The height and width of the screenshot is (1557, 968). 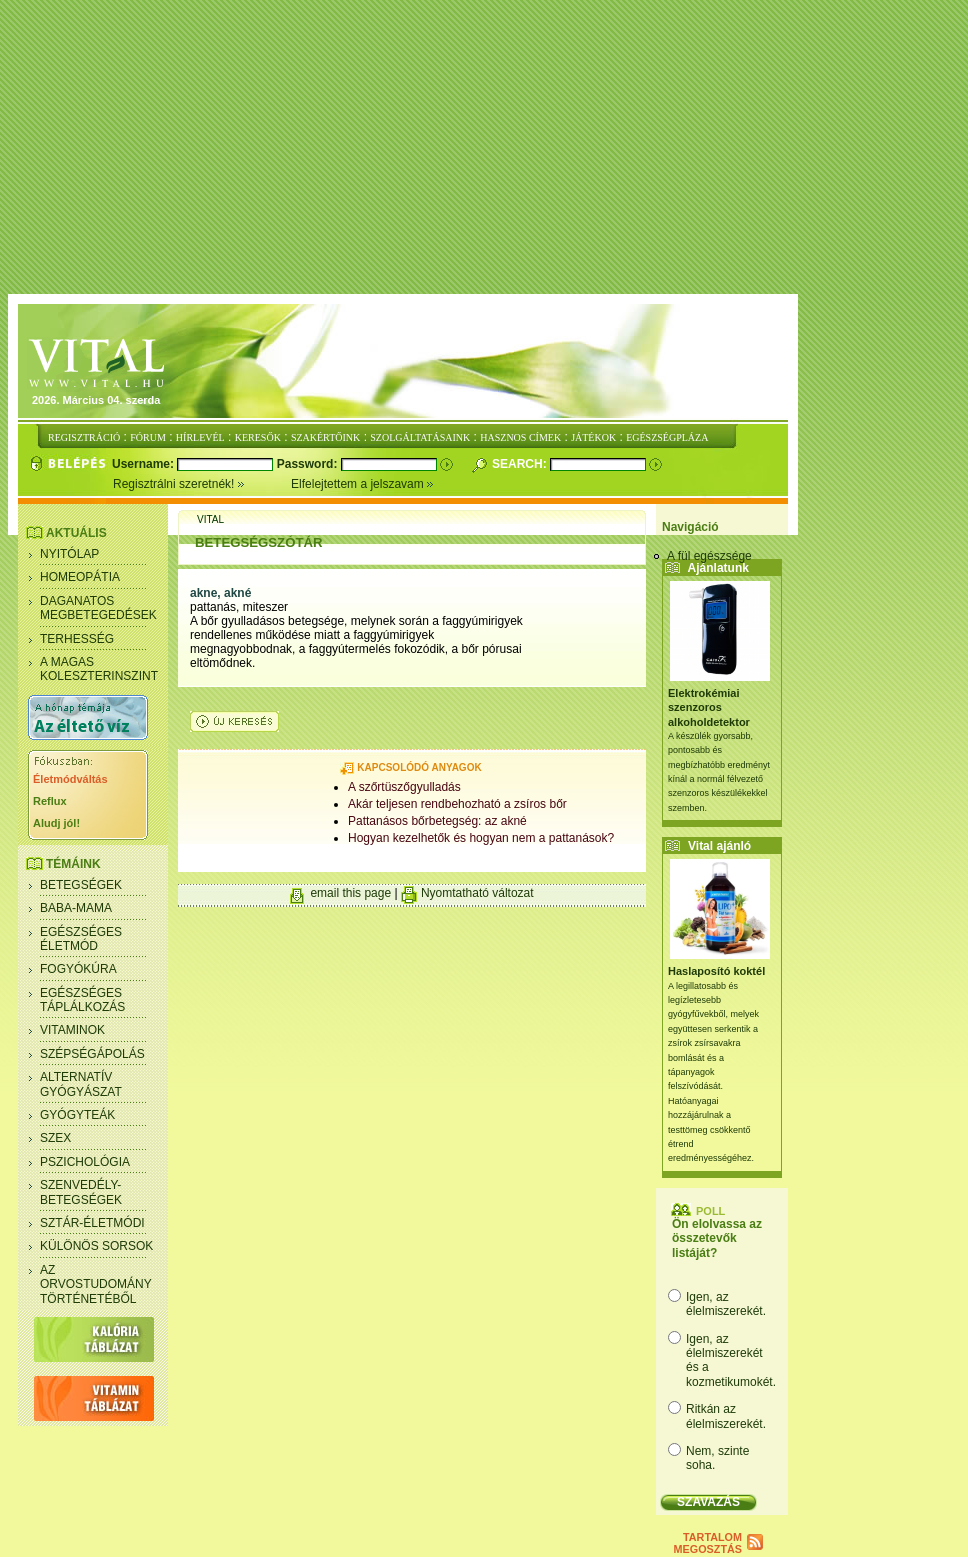 I want to click on Terhesség, so click(x=77, y=639).